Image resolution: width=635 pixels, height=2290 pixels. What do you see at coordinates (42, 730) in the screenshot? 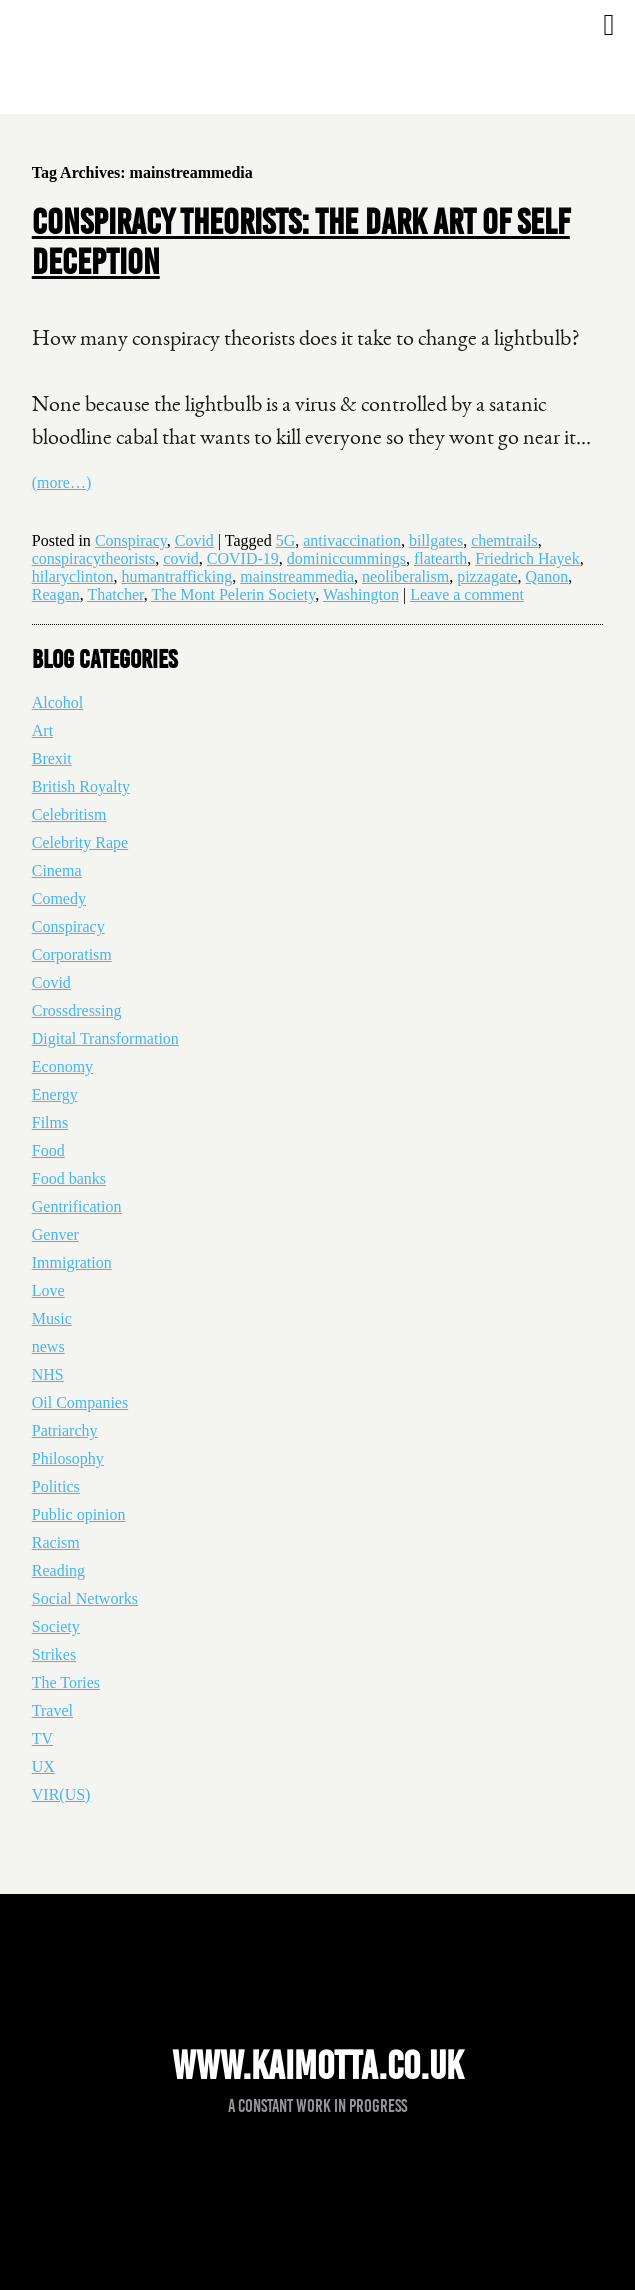
I see `Art` at bounding box center [42, 730].